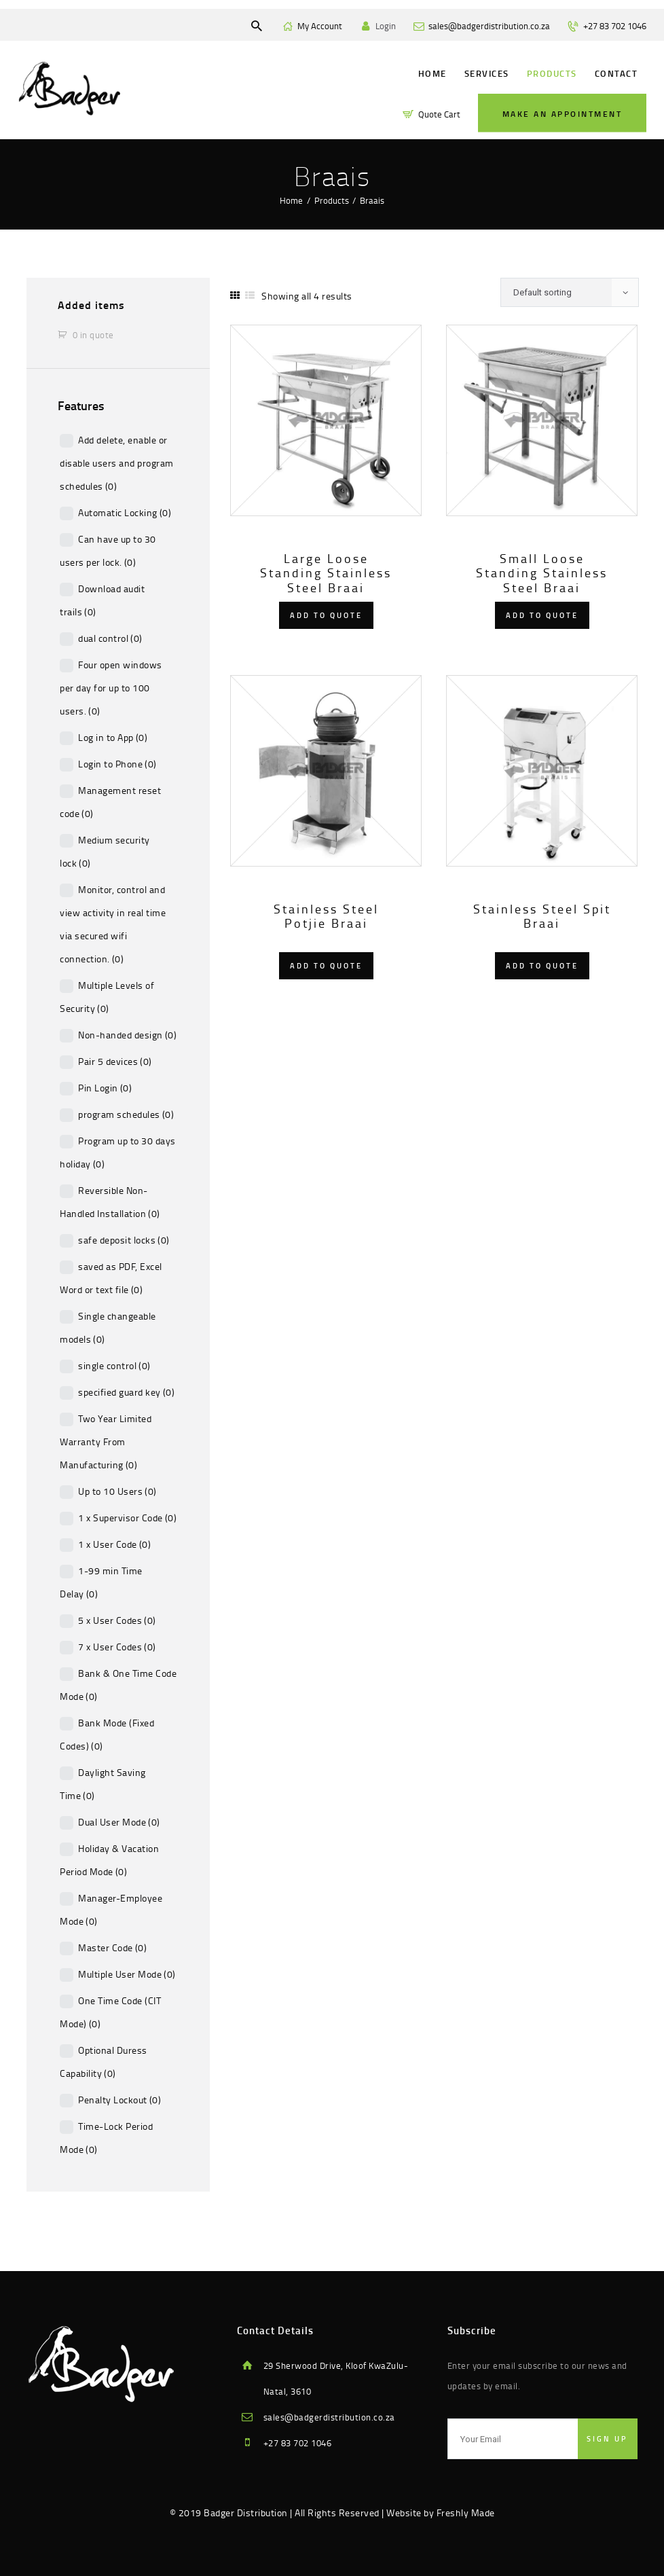 This screenshot has height=2576, width=664. Describe the element at coordinates (117, 1646) in the screenshot. I see `7 x User Codes` at that location.